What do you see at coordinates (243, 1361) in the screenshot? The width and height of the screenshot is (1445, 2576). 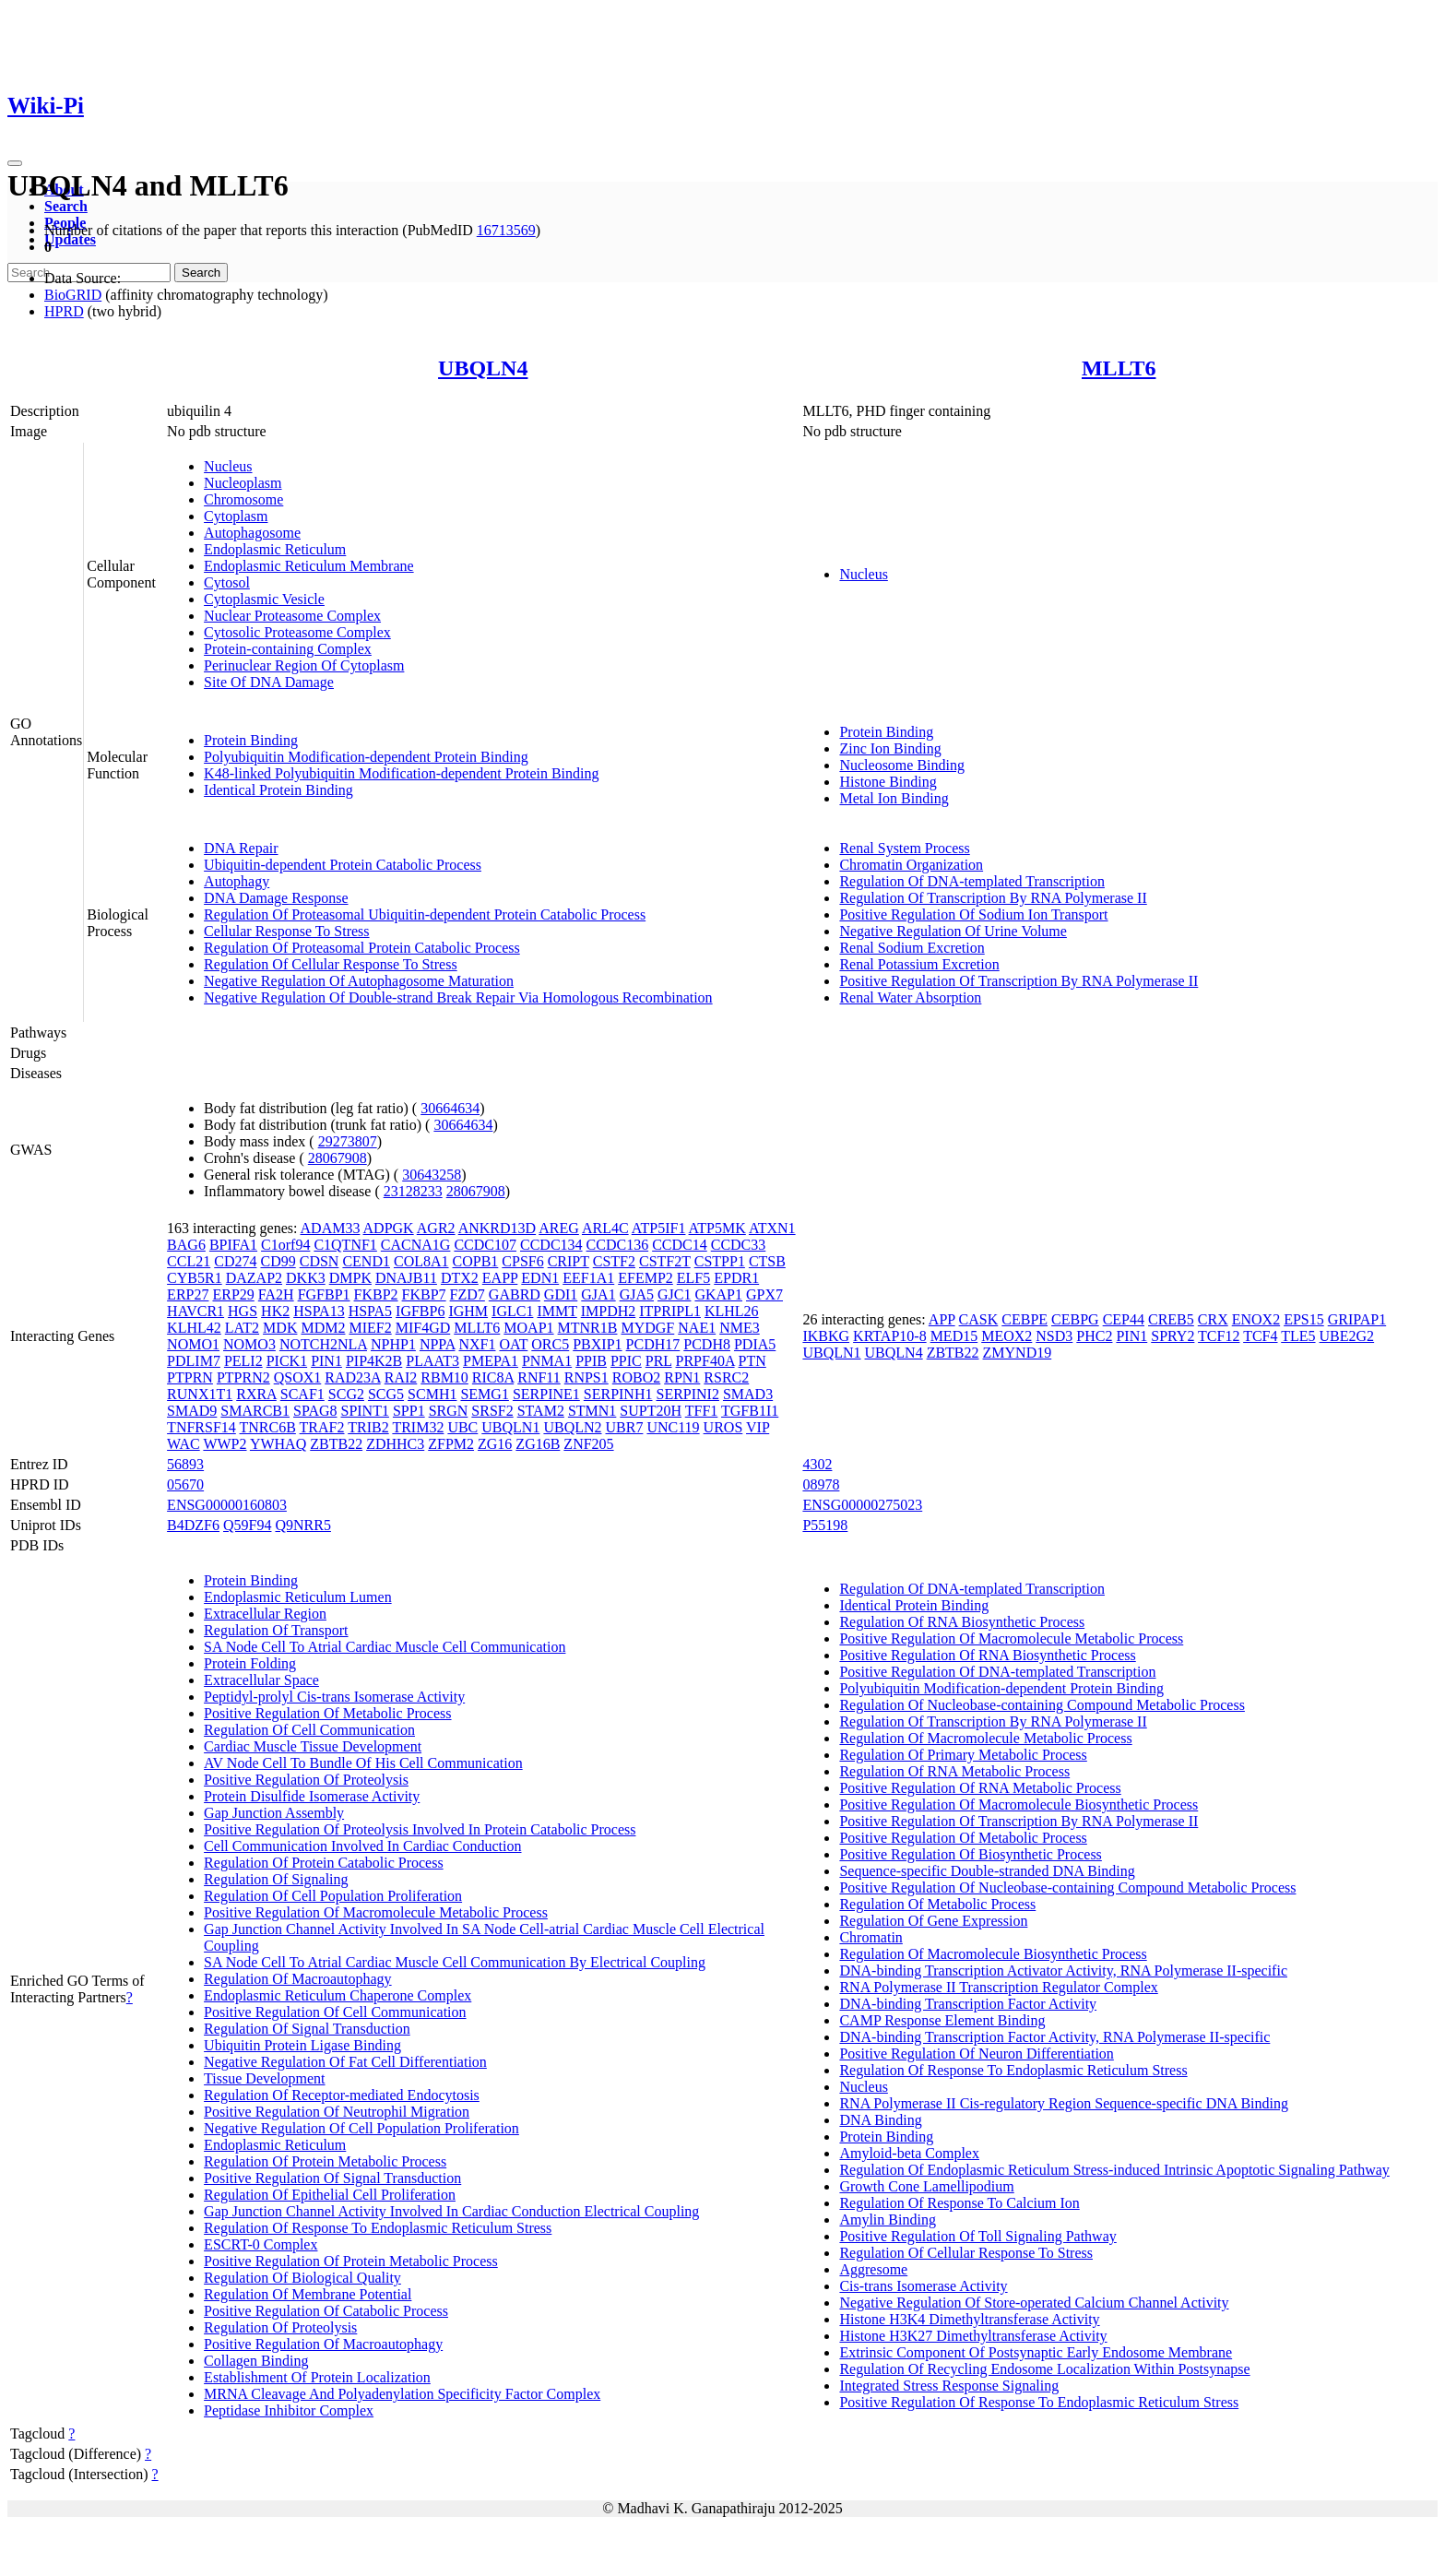 I see `PELI2` at bounding box center [243, 1361].